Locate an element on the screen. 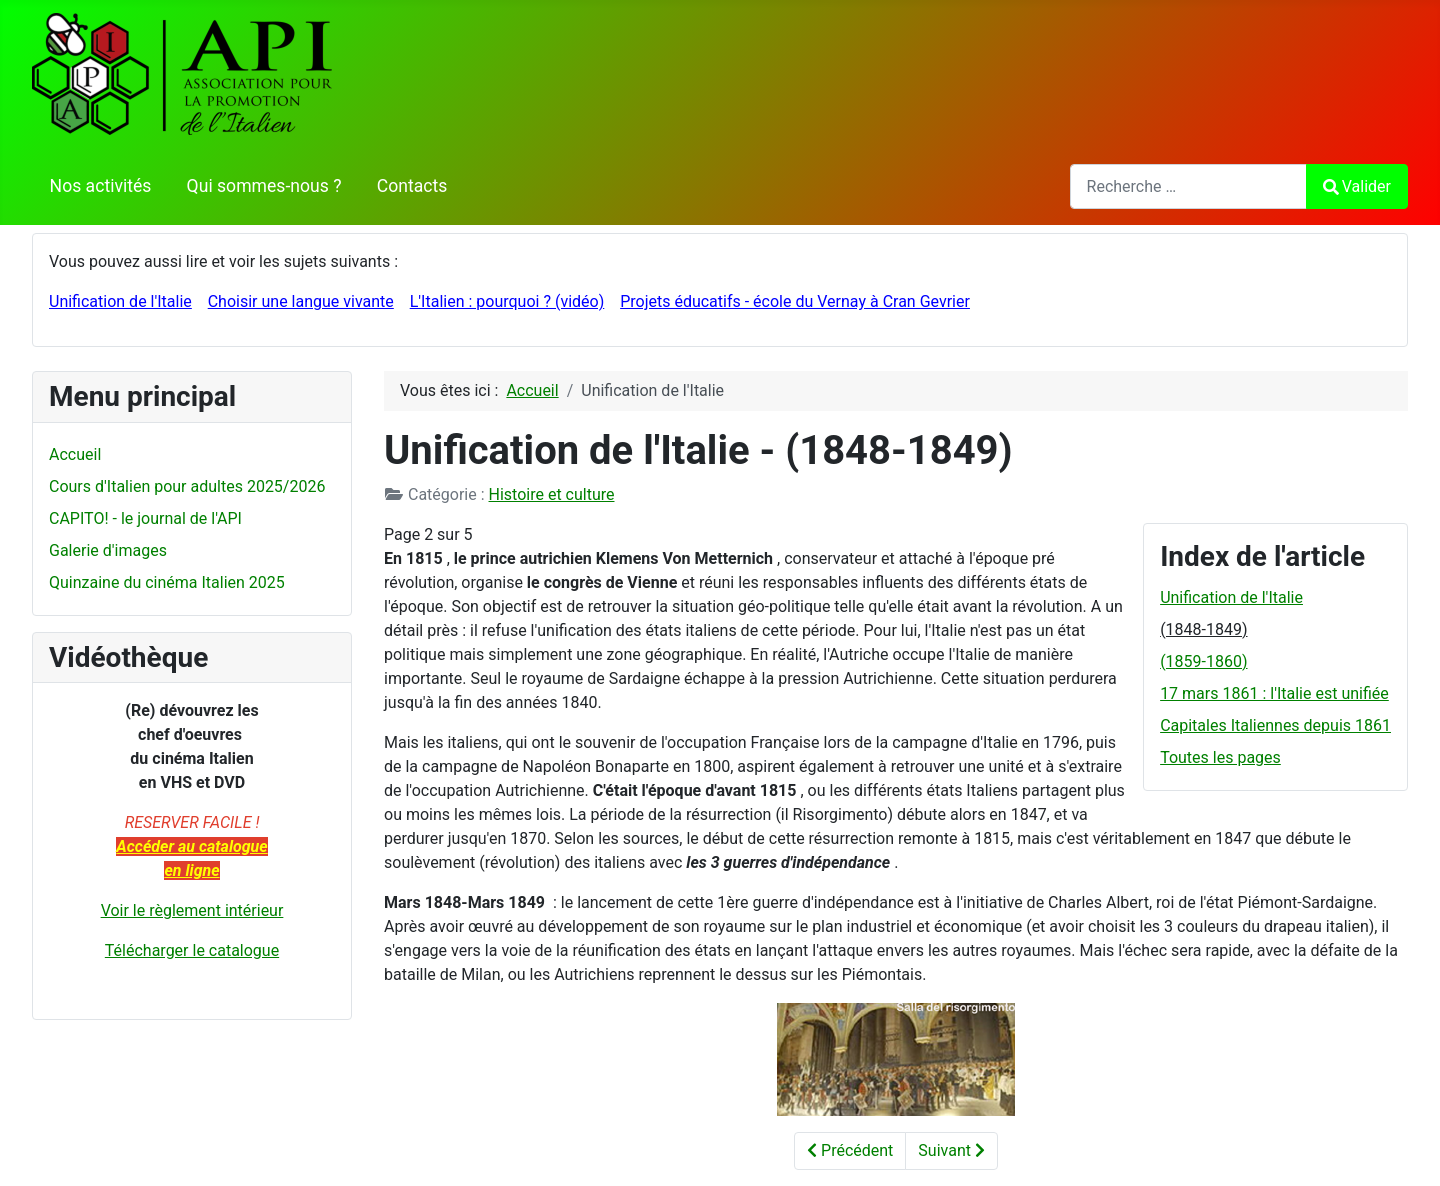 This screenshot has width=1440, height=1186. (1848-1849) is located at coordinates (1203, 629).